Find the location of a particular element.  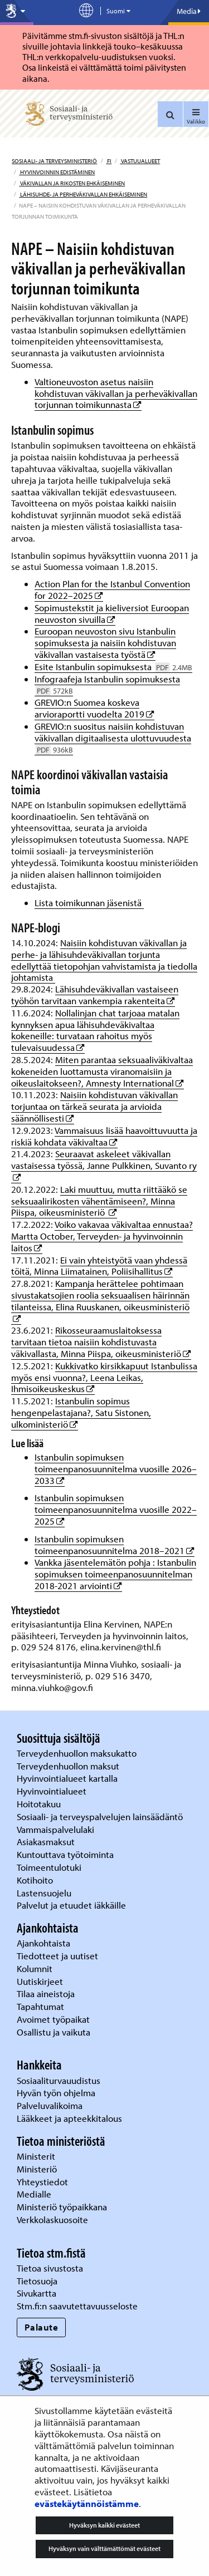

Sosiaali- ja terveysministeriö is located at coordinates (54, 161).